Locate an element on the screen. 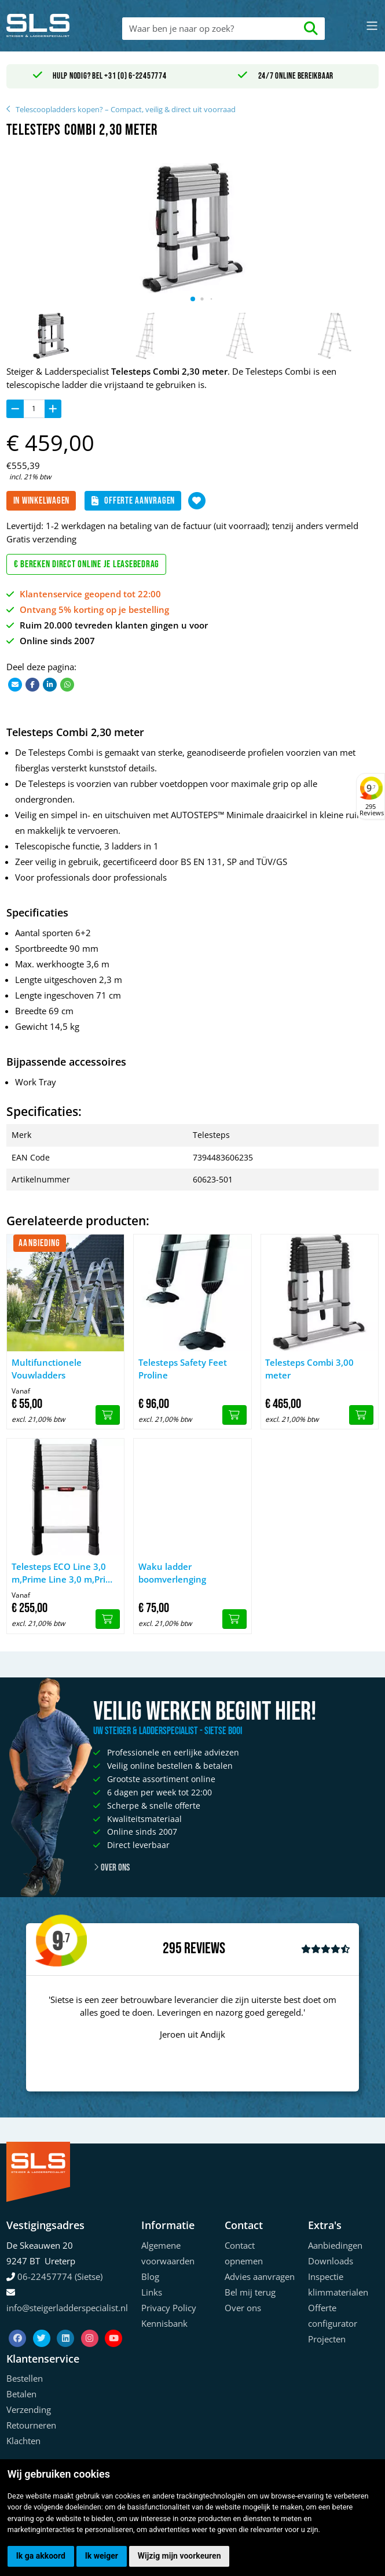 This screenshot has height=2576, width=385. Projecten is located at coordinates (327, 2339).